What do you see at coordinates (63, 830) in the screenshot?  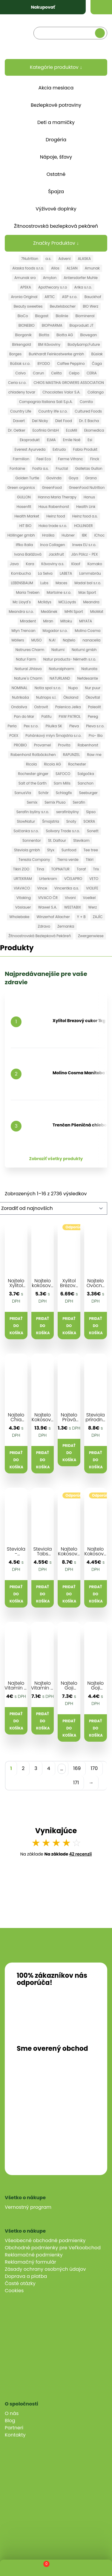 I see `Solivary Trade s.r.o.` at bounding box center [63, 830].